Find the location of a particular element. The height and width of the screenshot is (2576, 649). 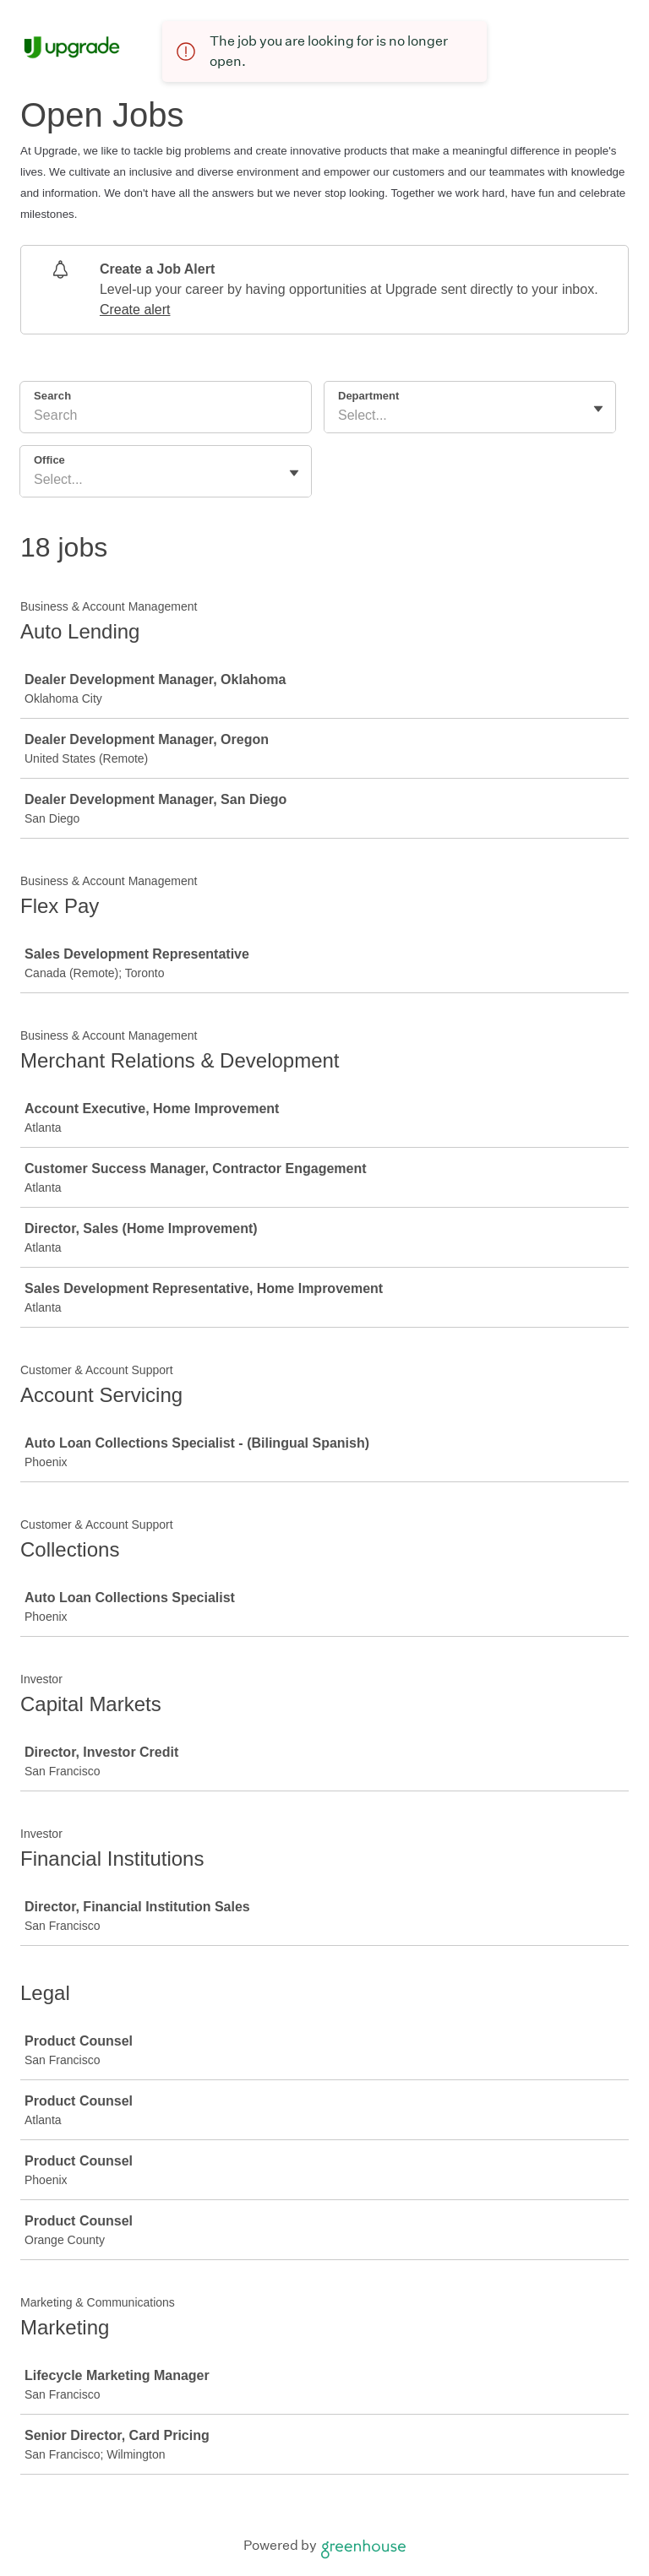

Search is located at coordinates (52, 395).